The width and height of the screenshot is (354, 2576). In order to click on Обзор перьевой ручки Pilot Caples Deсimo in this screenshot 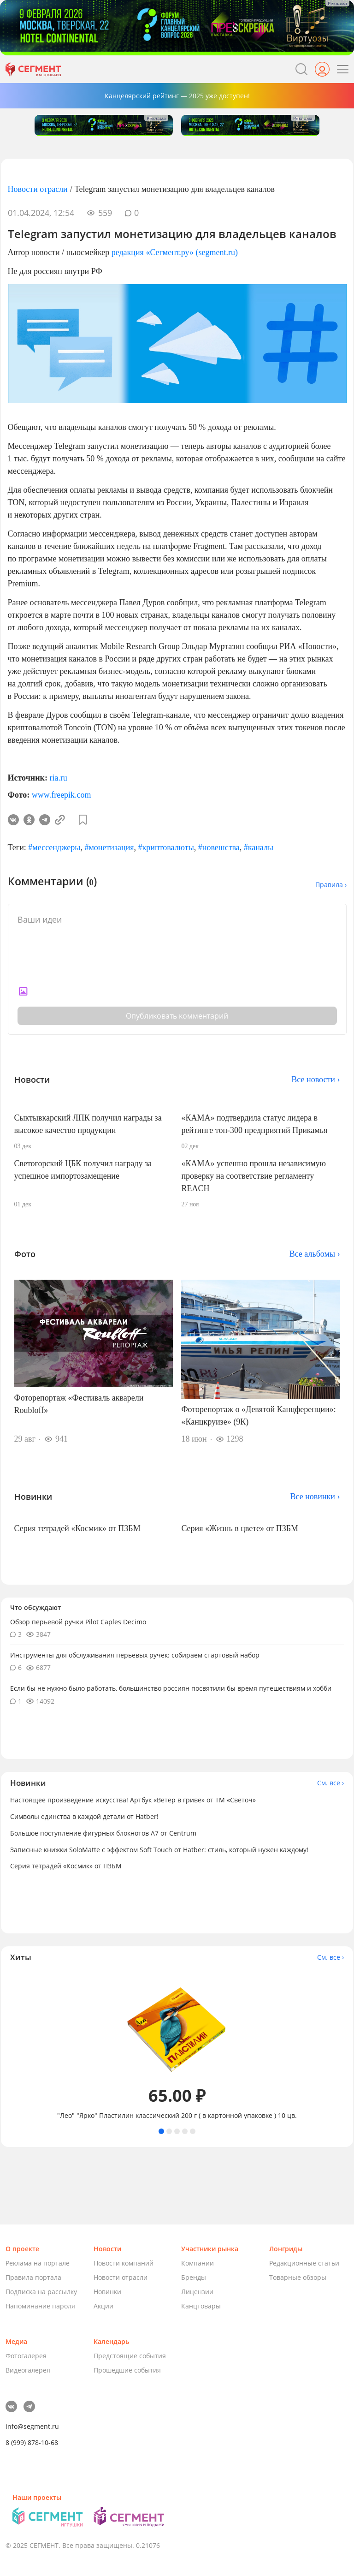, I will do `click(78, 1621)`.